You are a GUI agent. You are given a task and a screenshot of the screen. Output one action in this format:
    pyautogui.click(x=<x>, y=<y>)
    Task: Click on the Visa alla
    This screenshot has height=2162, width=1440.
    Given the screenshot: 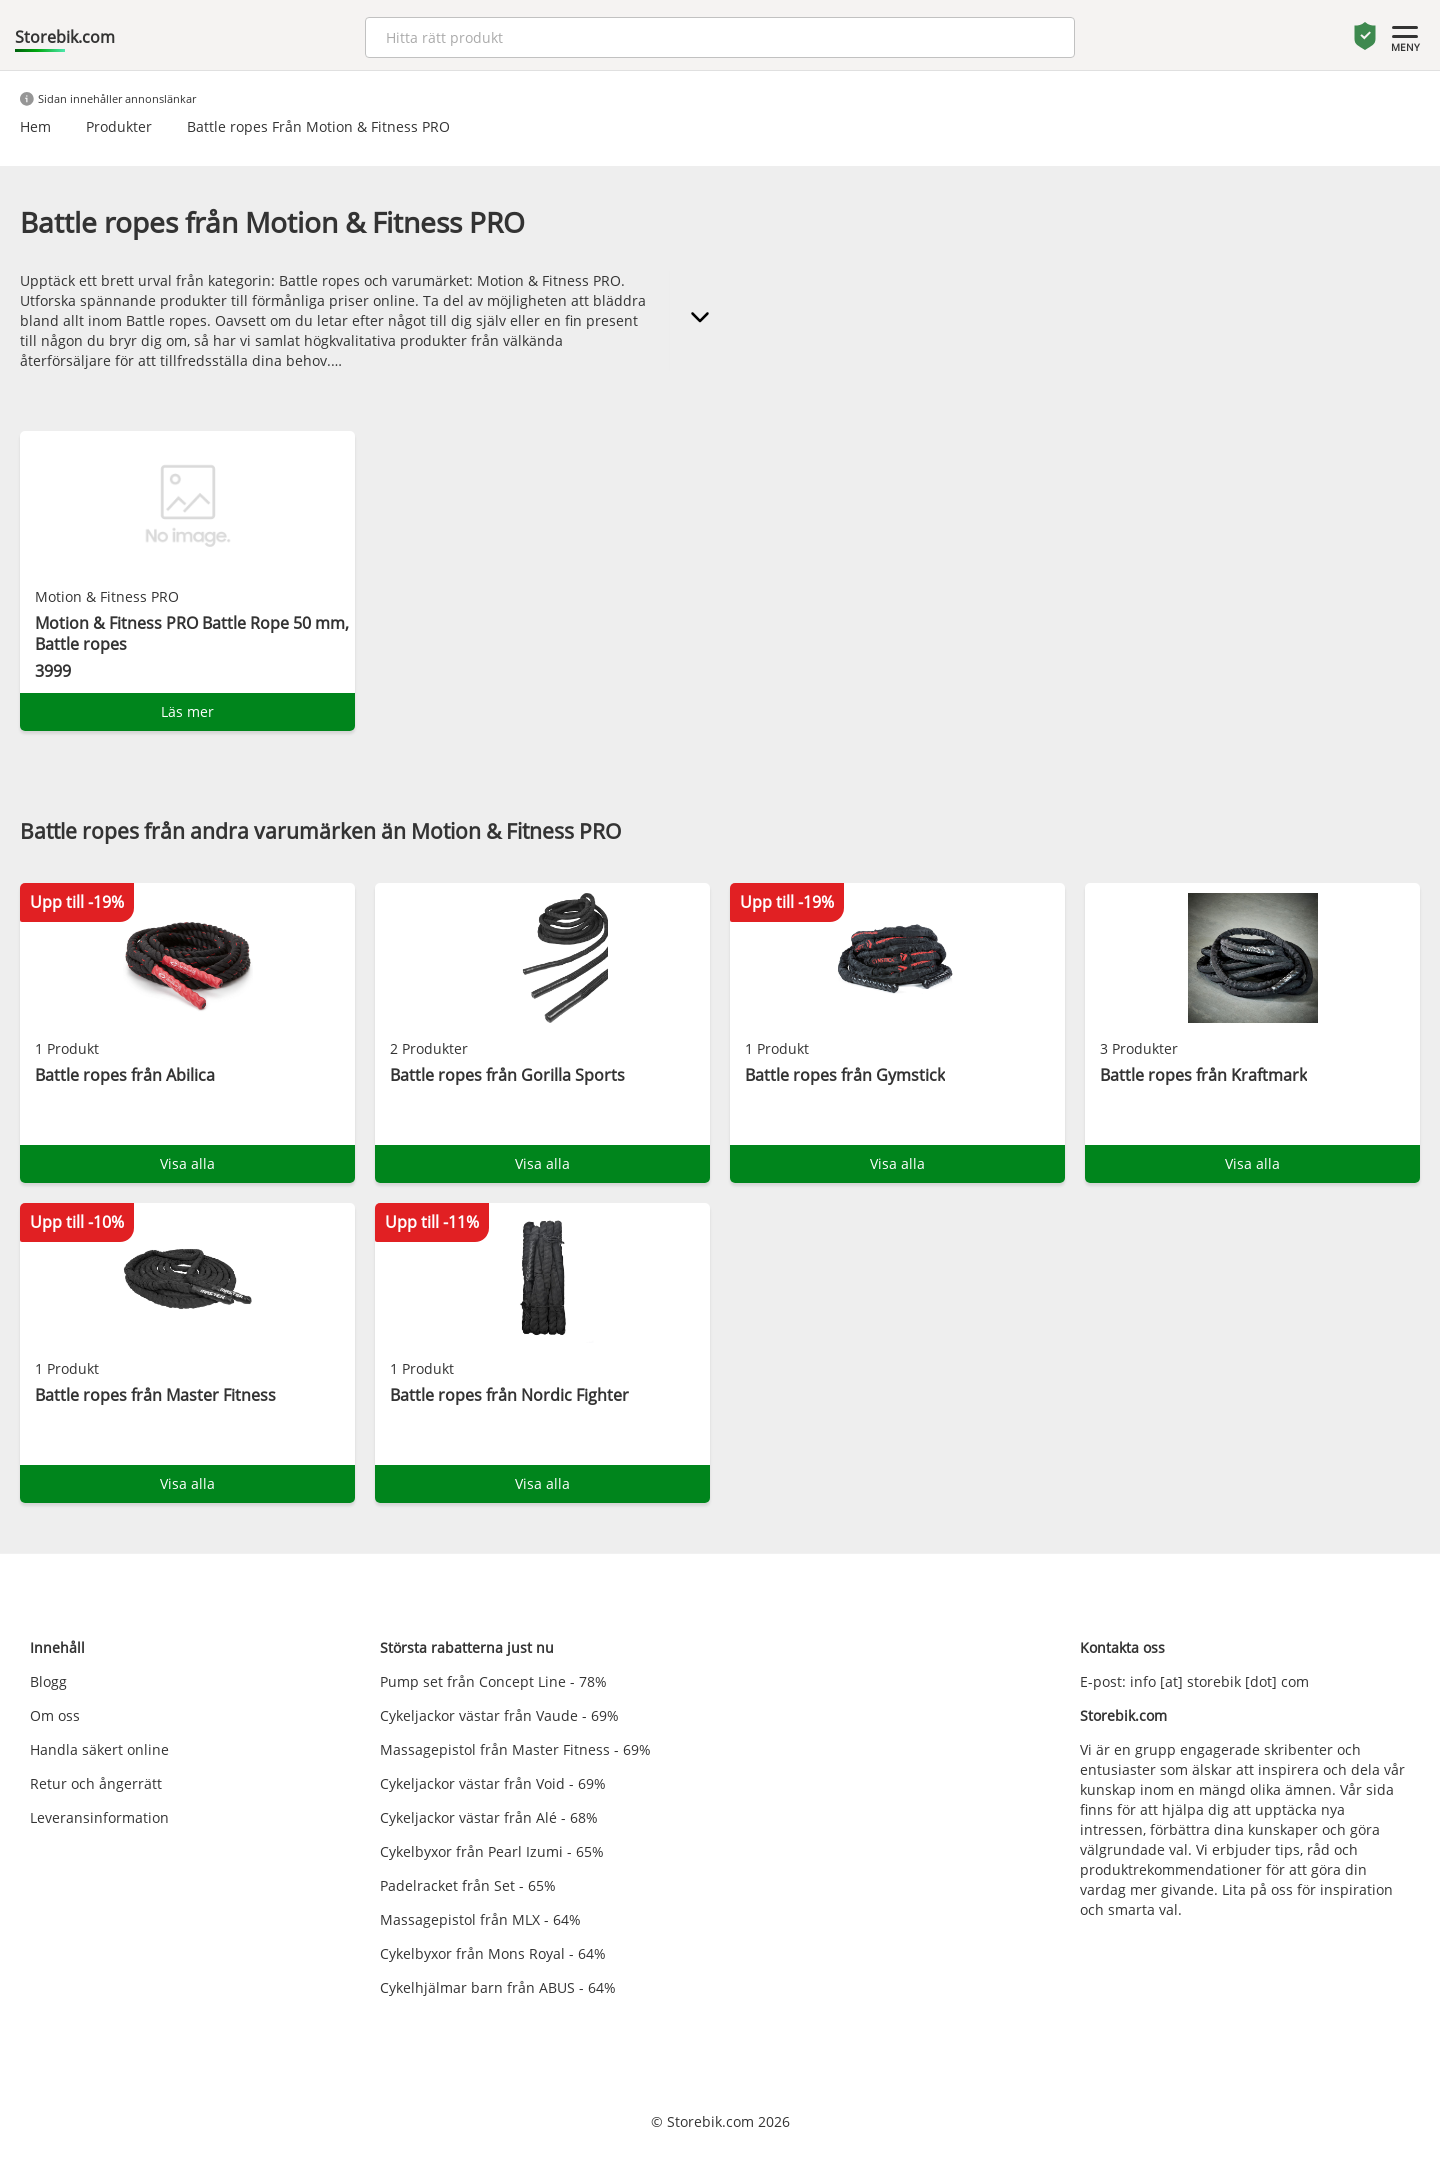 What is the action you would take?
    pyautogui.click(x=187, y=1163)
    